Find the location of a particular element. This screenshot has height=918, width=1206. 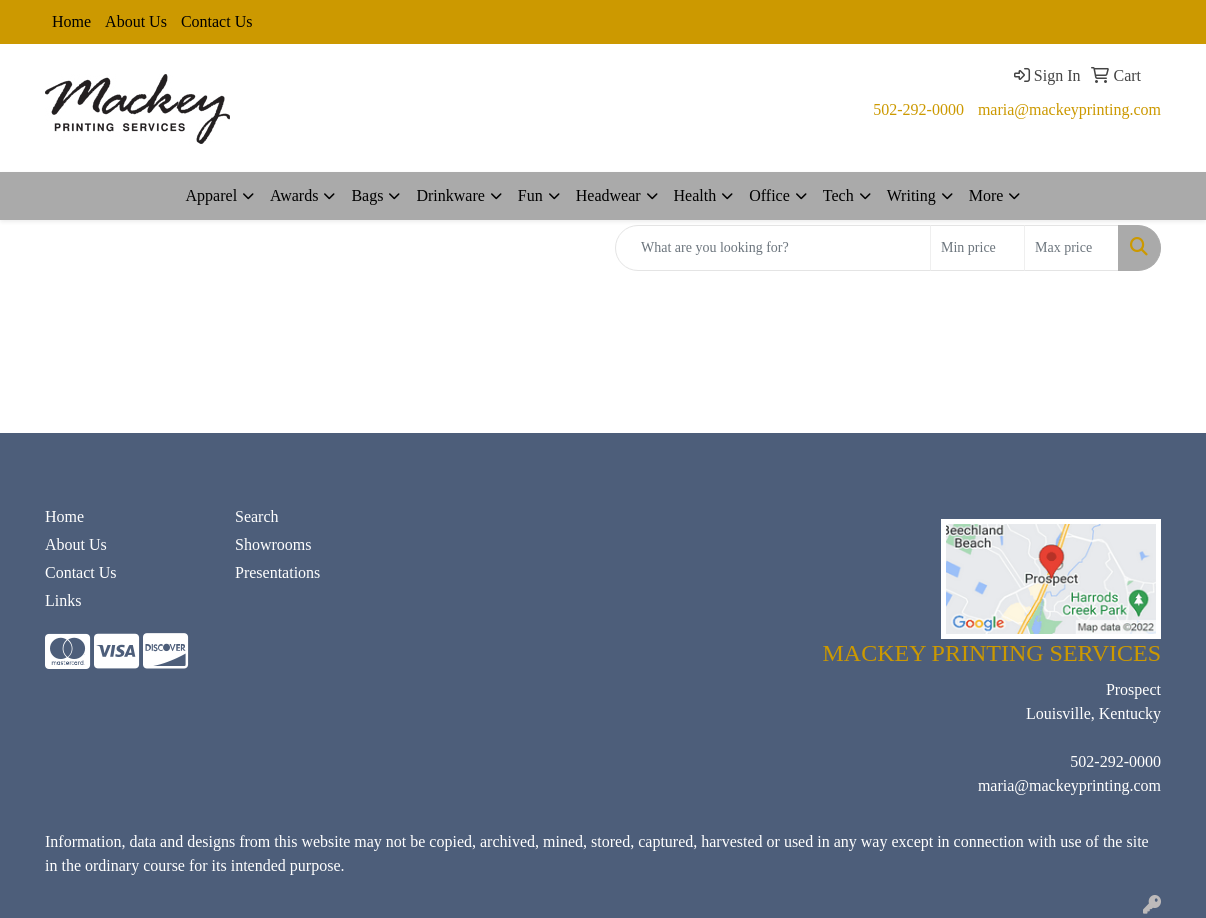

Search is located at coordinates (257, 516).